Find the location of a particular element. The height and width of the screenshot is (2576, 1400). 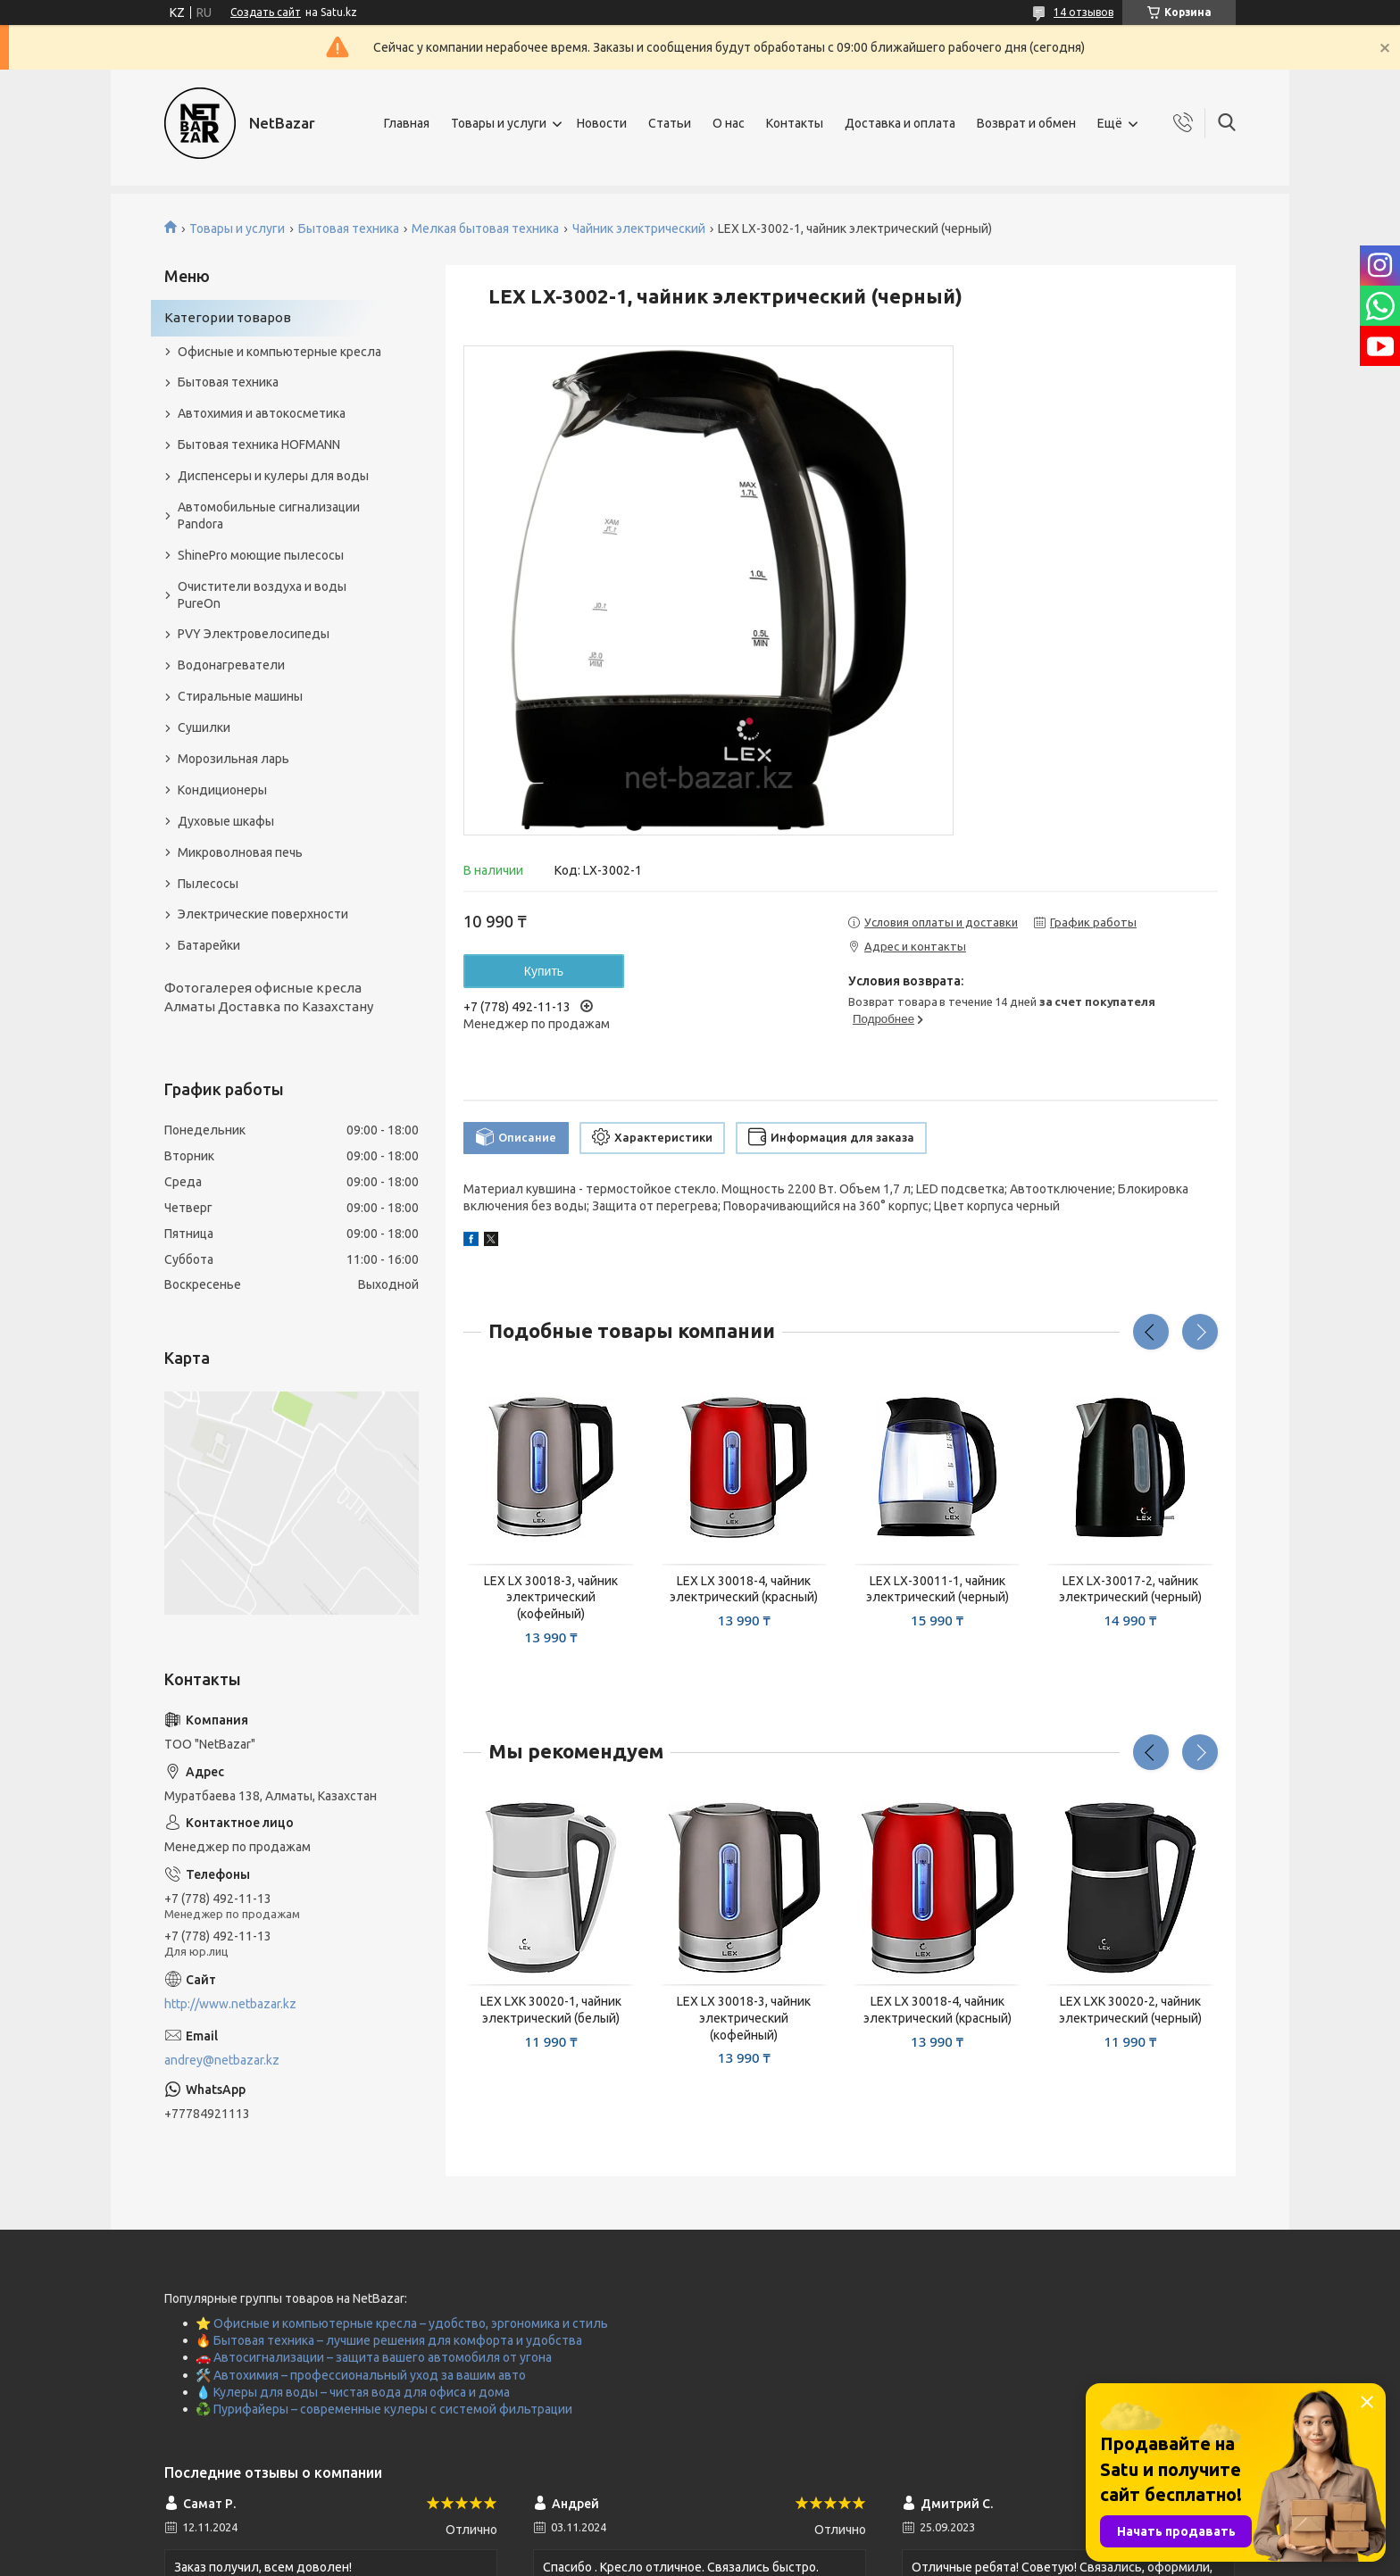

Электрические поверхности is located at coordinates (263, 914).